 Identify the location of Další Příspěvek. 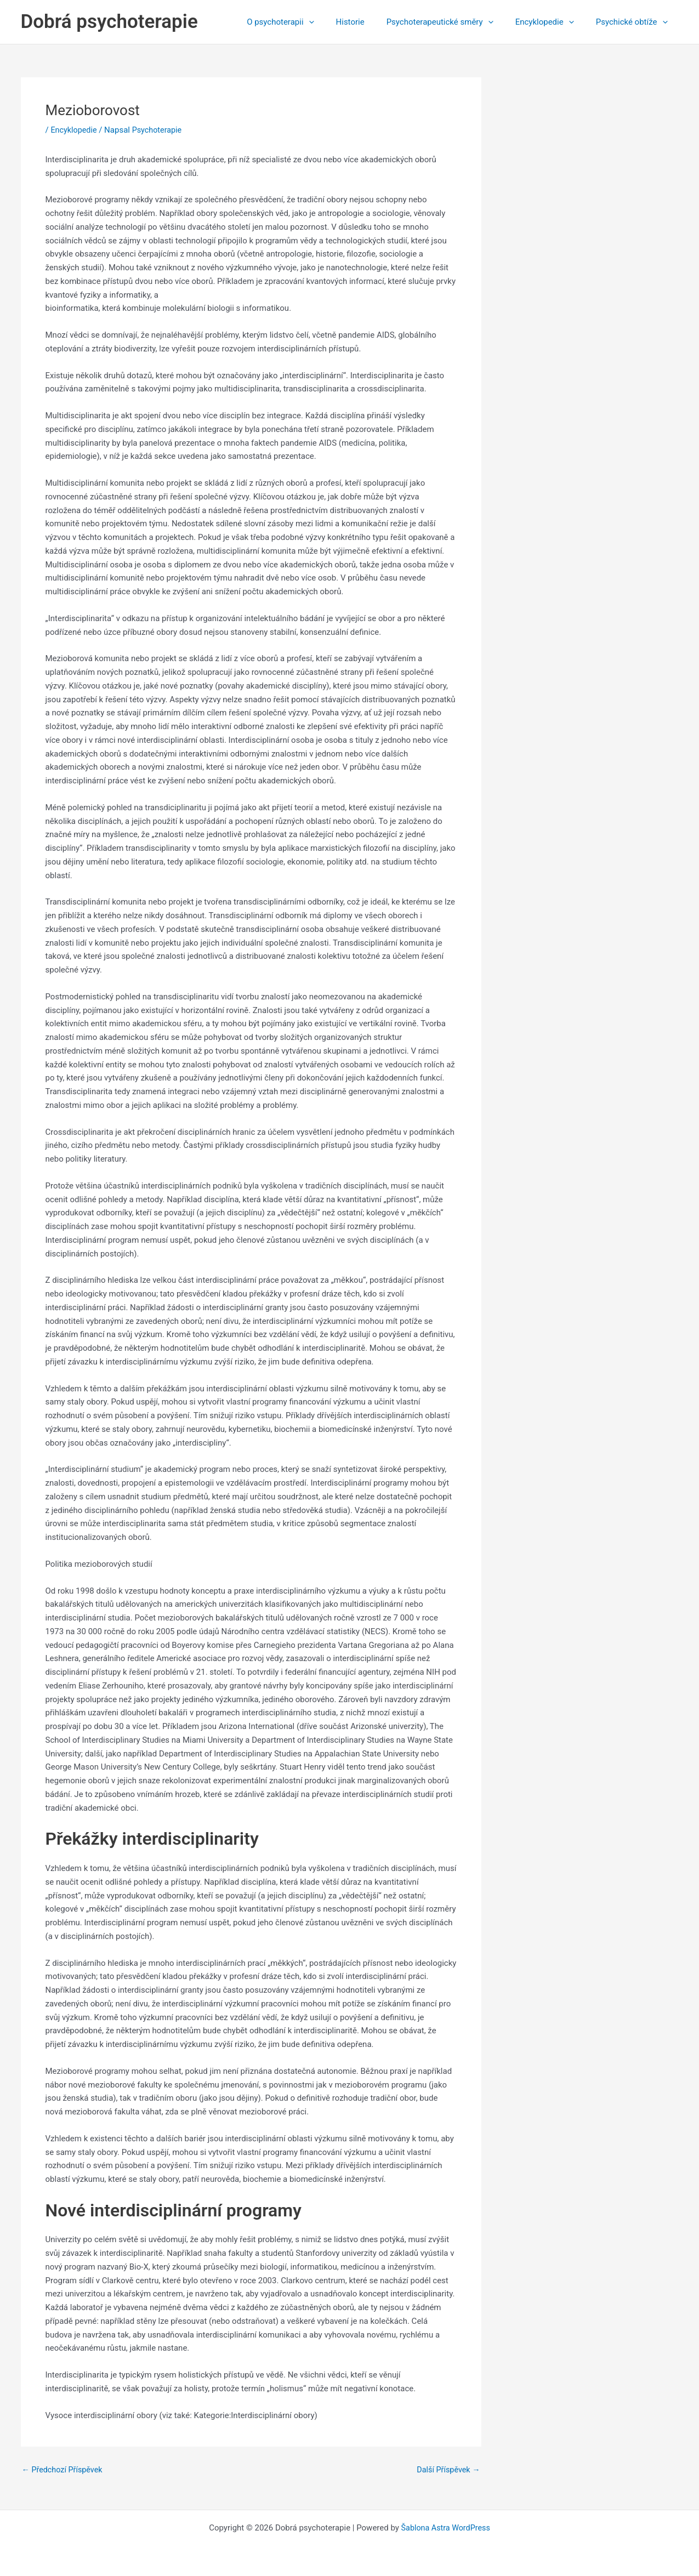
(447, 2470).